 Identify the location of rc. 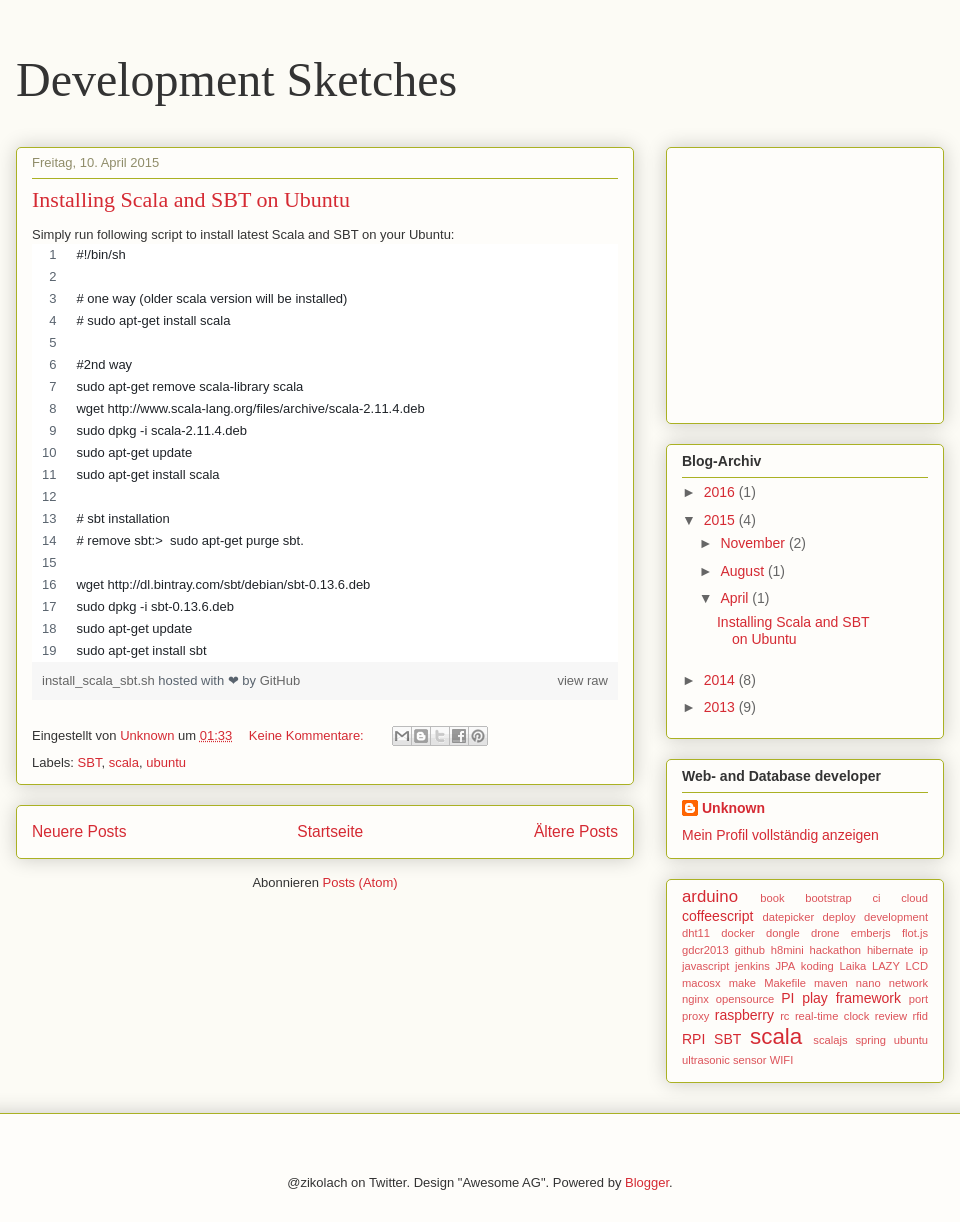
(784, 1016).